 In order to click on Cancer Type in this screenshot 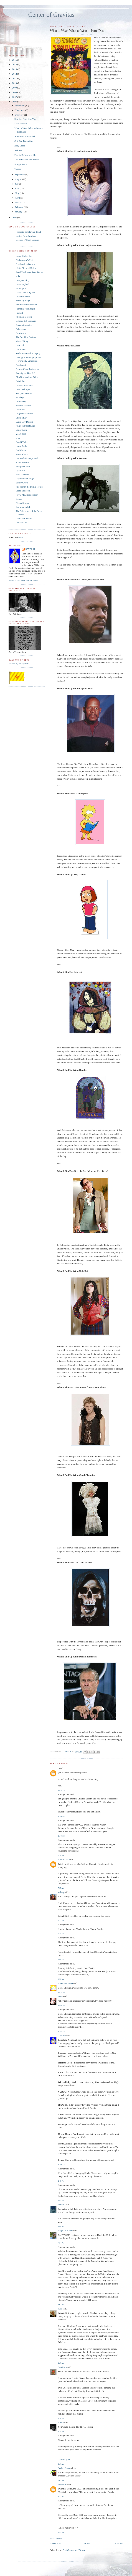, I will do `click(64, 2459)`.